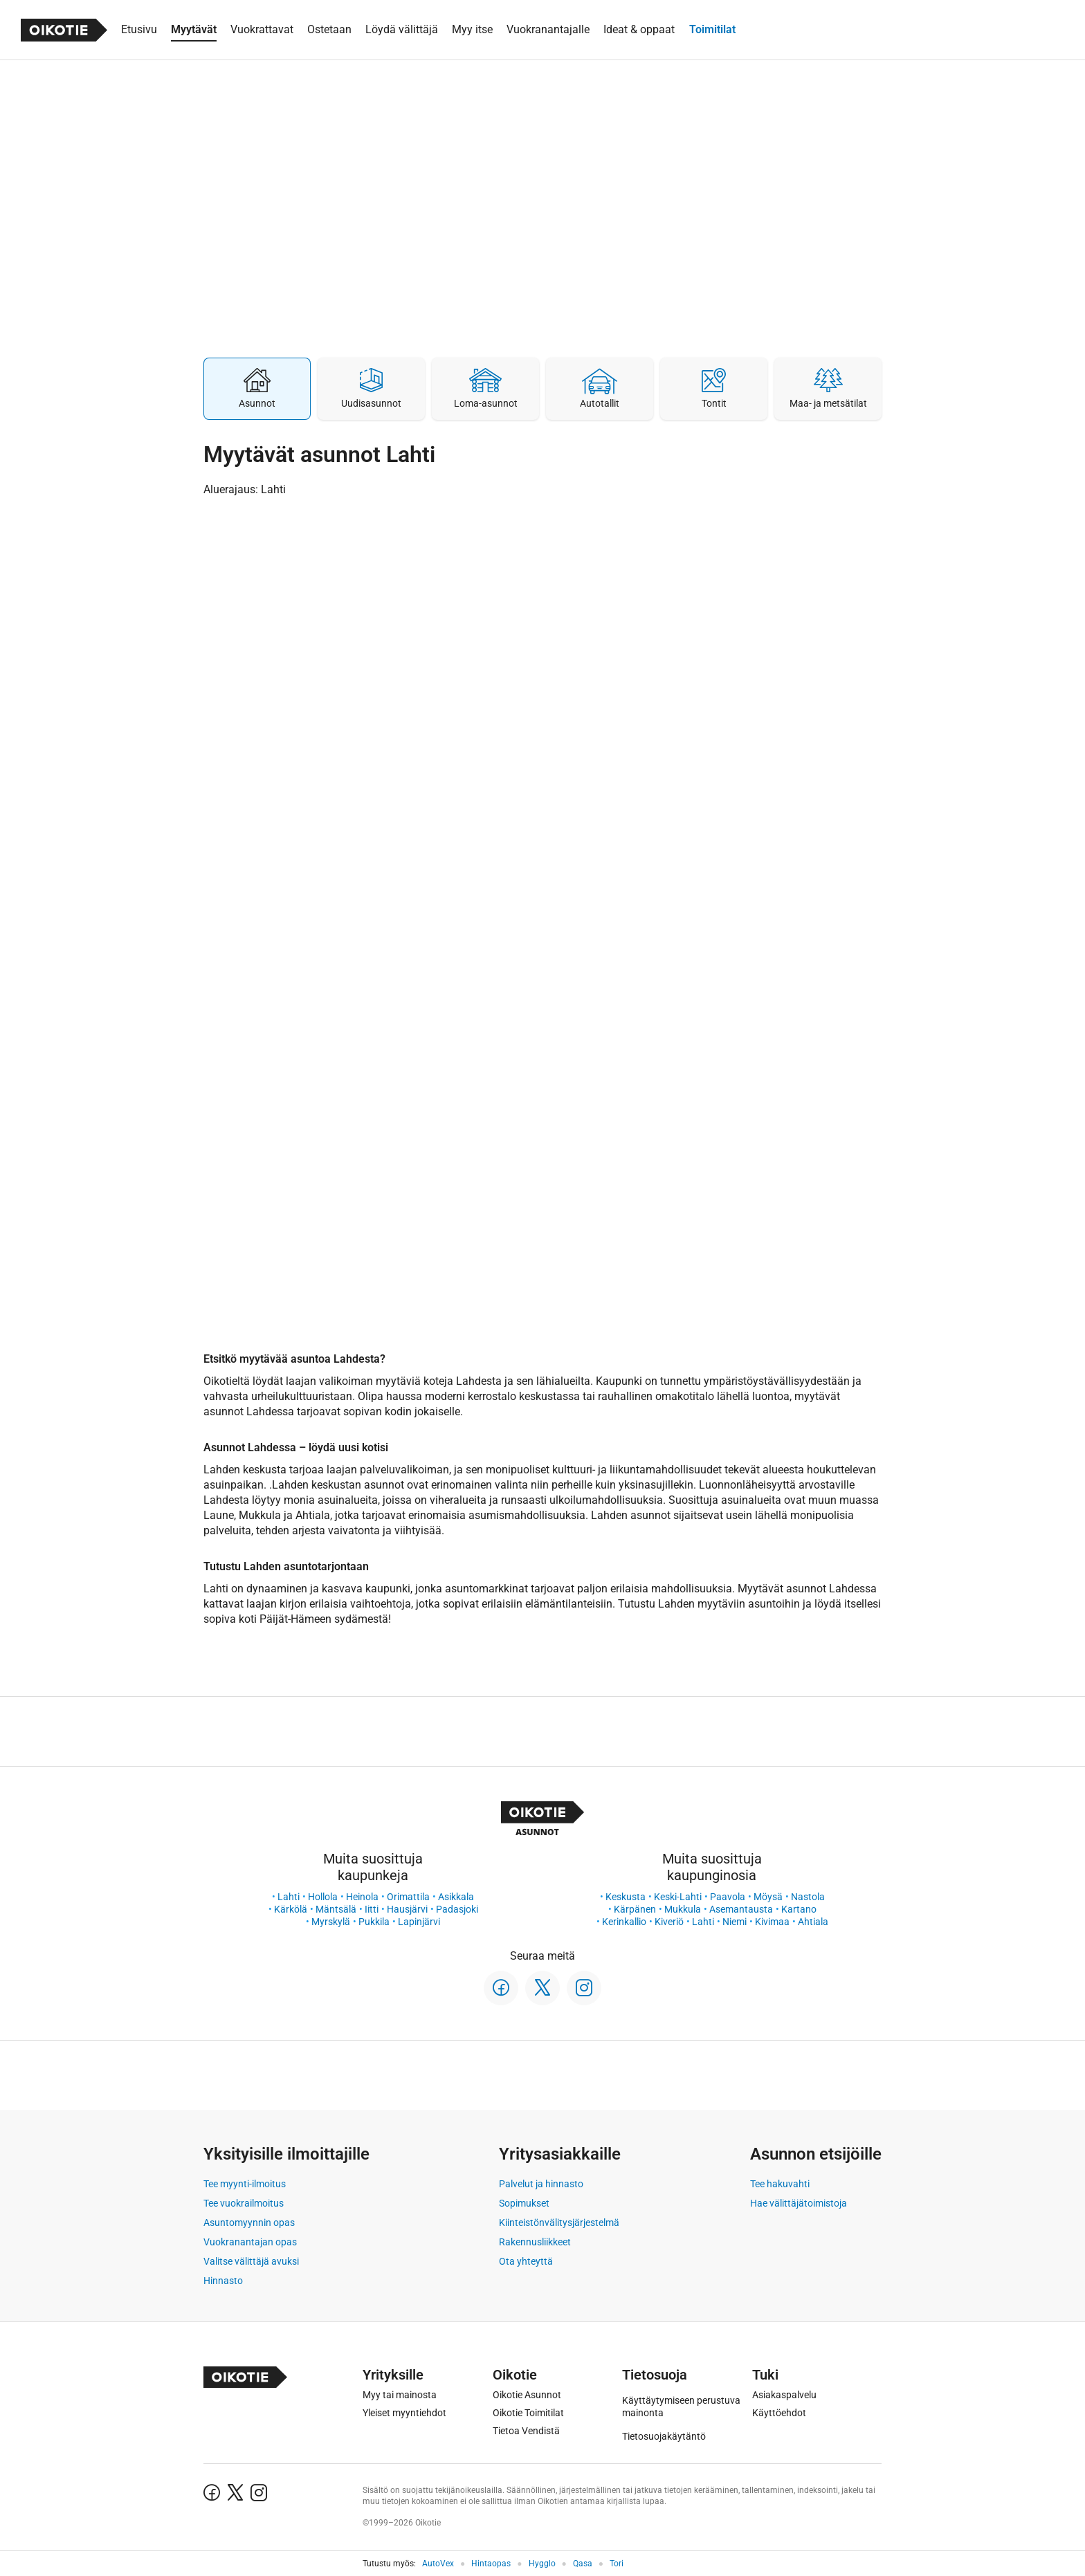 The height and width of the screenshot is (2576, 1085). Describe the element at coordinates (330, 1921) in the screenshot. I see `Myrskylä` at that location.